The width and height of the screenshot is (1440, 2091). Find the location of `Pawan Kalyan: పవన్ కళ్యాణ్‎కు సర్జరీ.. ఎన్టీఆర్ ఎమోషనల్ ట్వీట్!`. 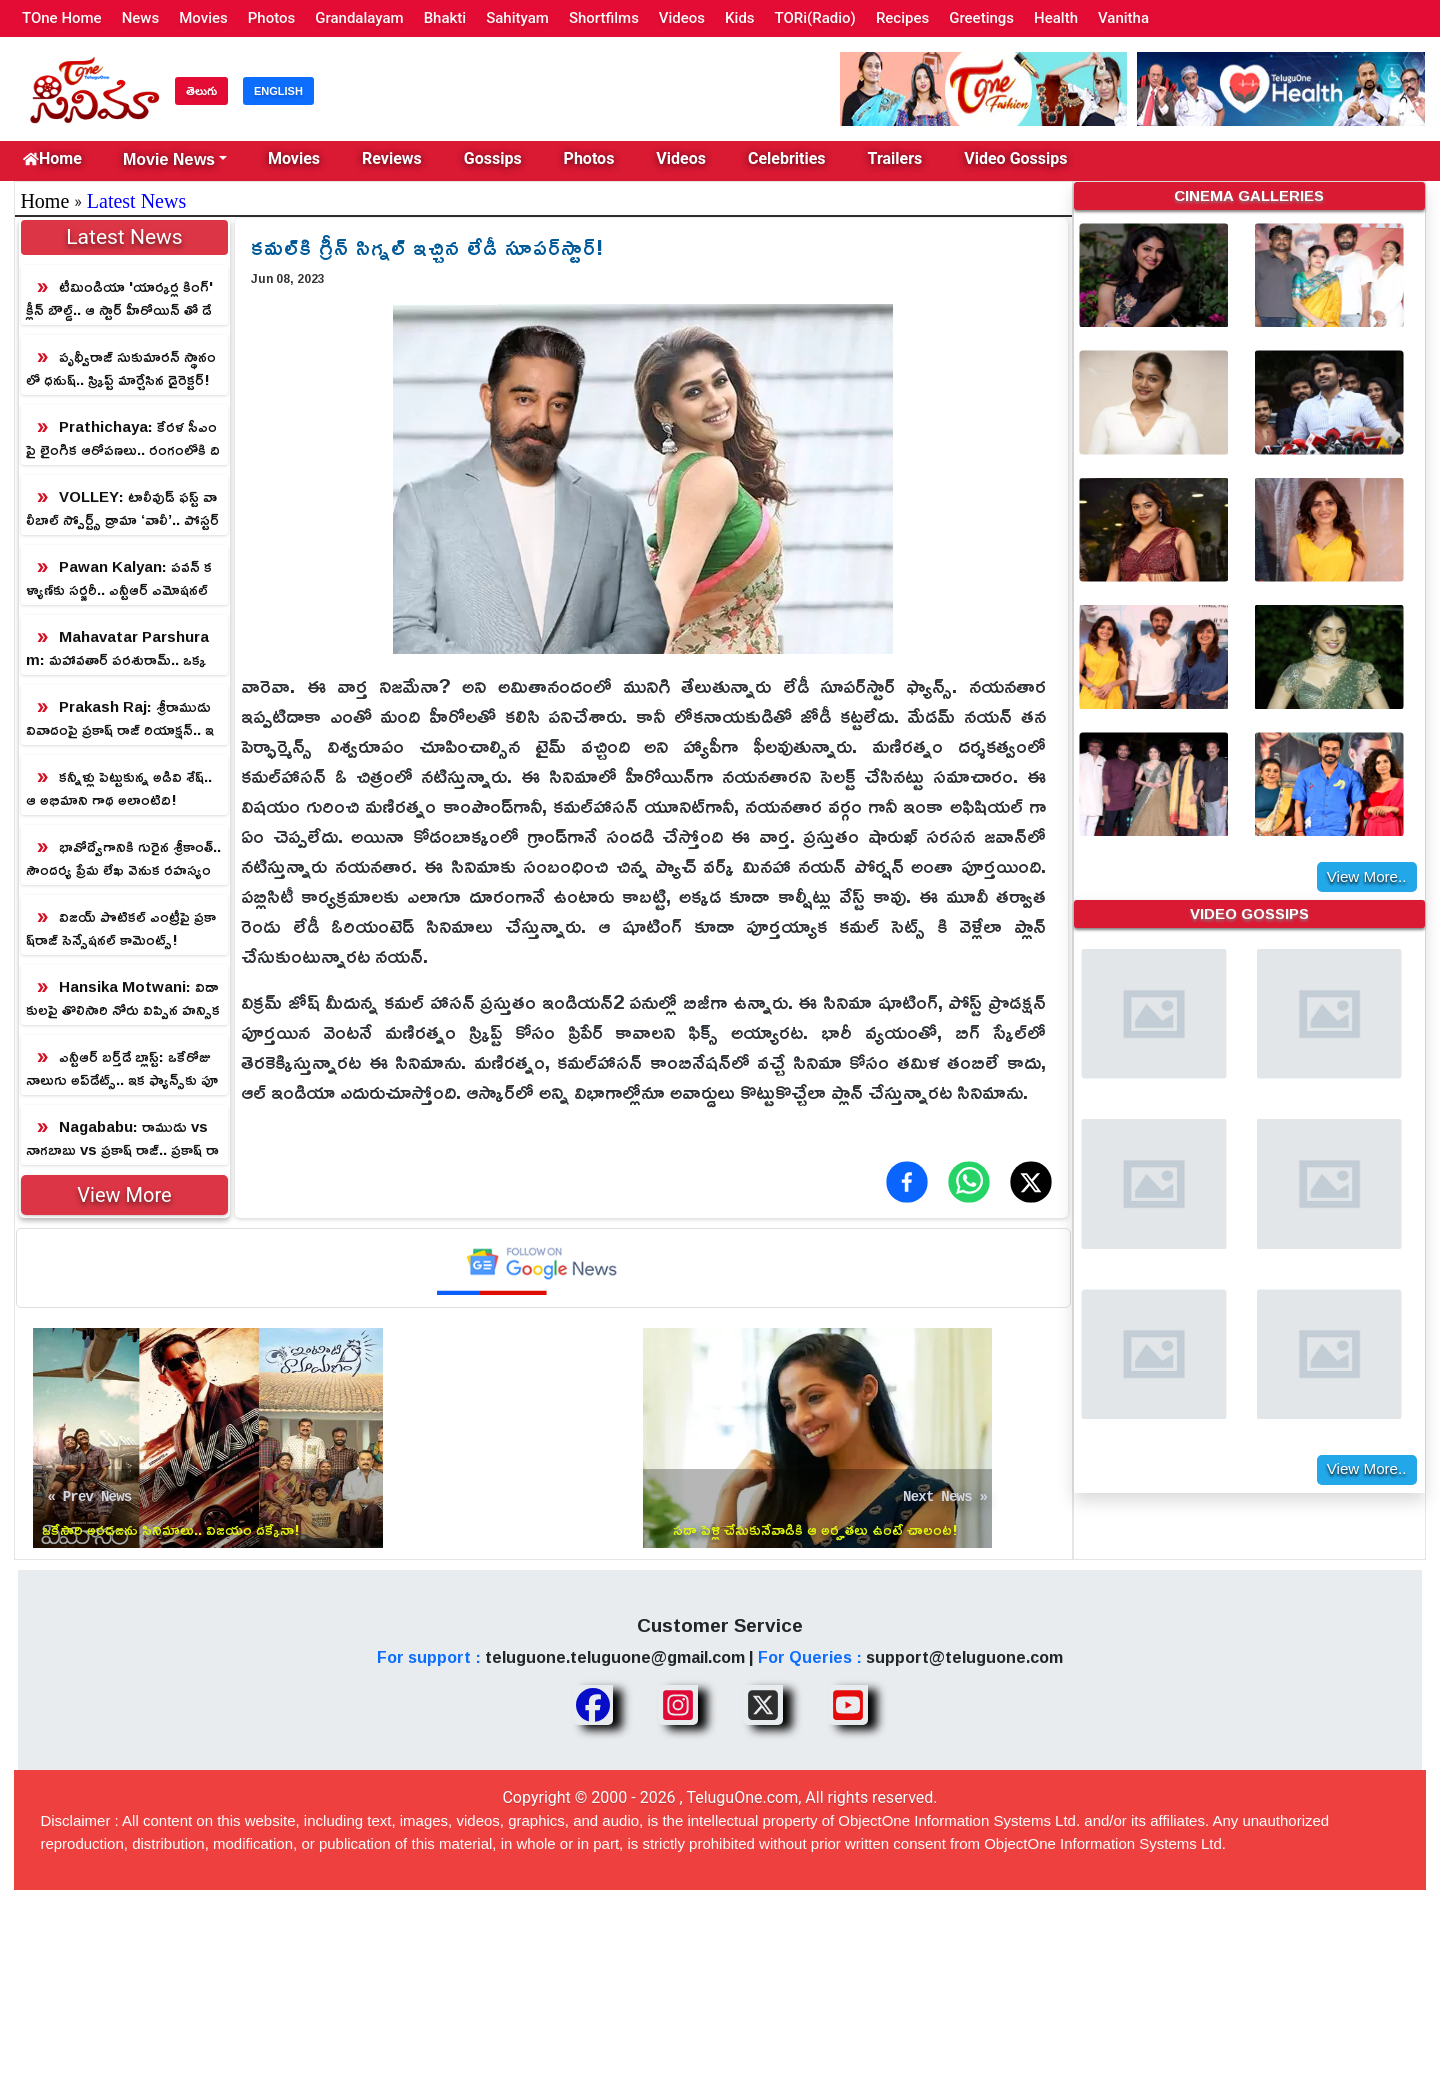

Pawan Kalyan: పవన్ కళ్యాణ్‎కు సర్జరీ.. ఎన్టీఆర్ ఎమోషనల్ ట్వీట్! is located at coordinates (119, 578).